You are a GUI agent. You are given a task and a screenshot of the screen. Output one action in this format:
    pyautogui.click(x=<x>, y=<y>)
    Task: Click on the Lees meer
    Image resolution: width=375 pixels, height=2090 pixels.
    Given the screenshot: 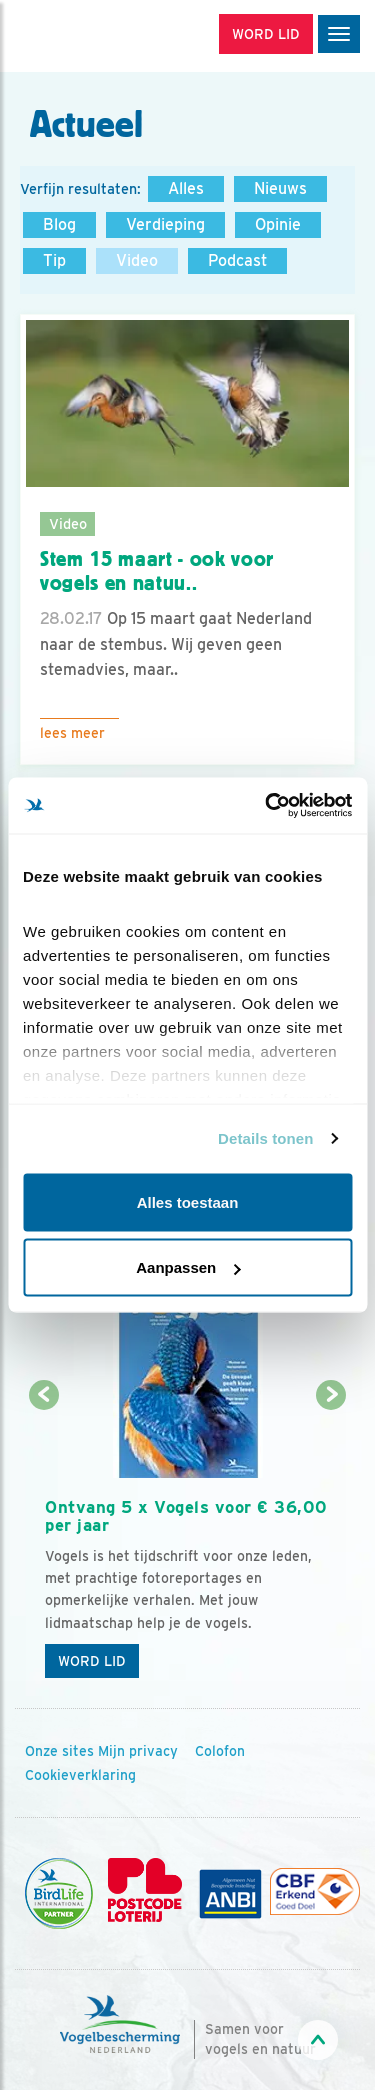 What is the action you would take?
    pyautogui.click(x=72, y=733)
    